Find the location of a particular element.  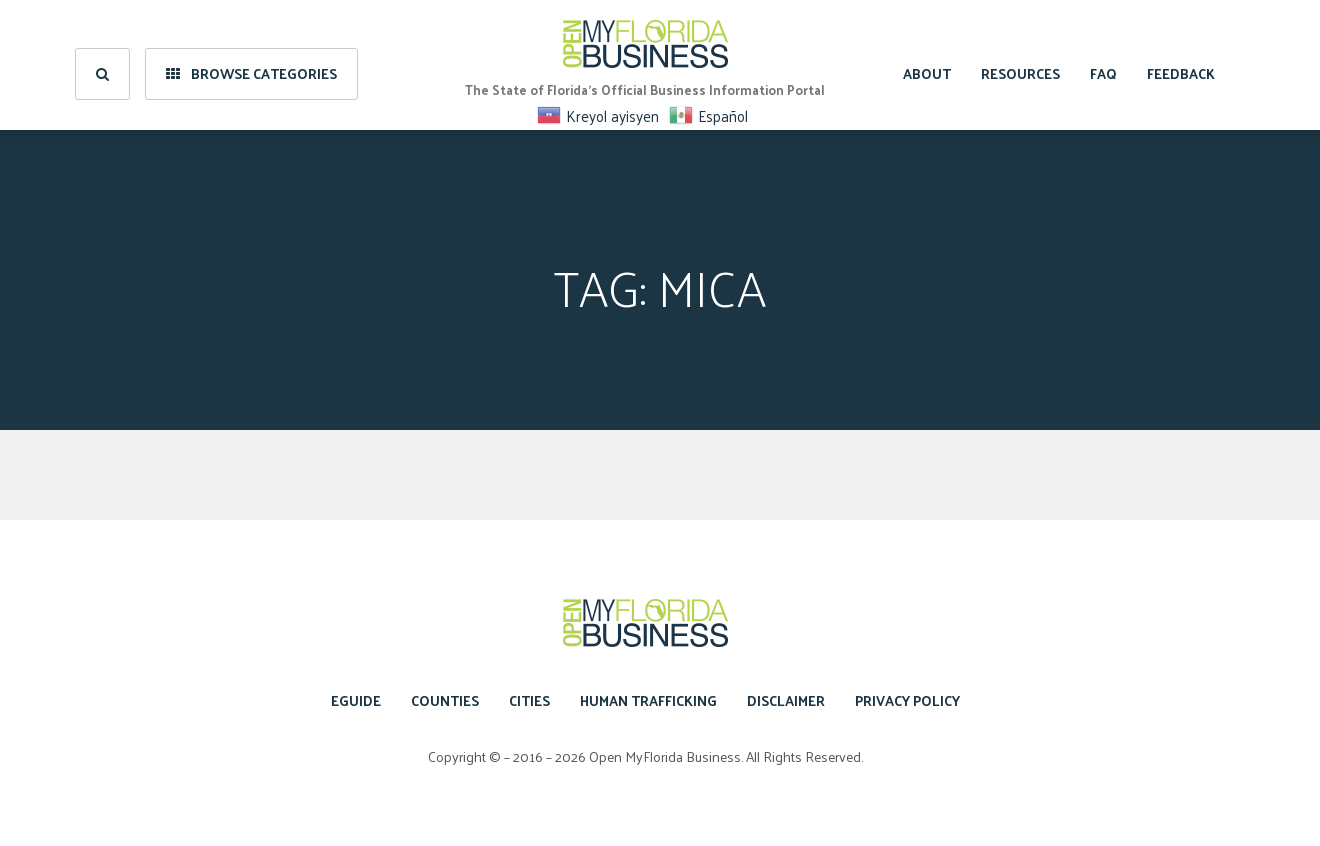

About is located at coordinates (927, 64).